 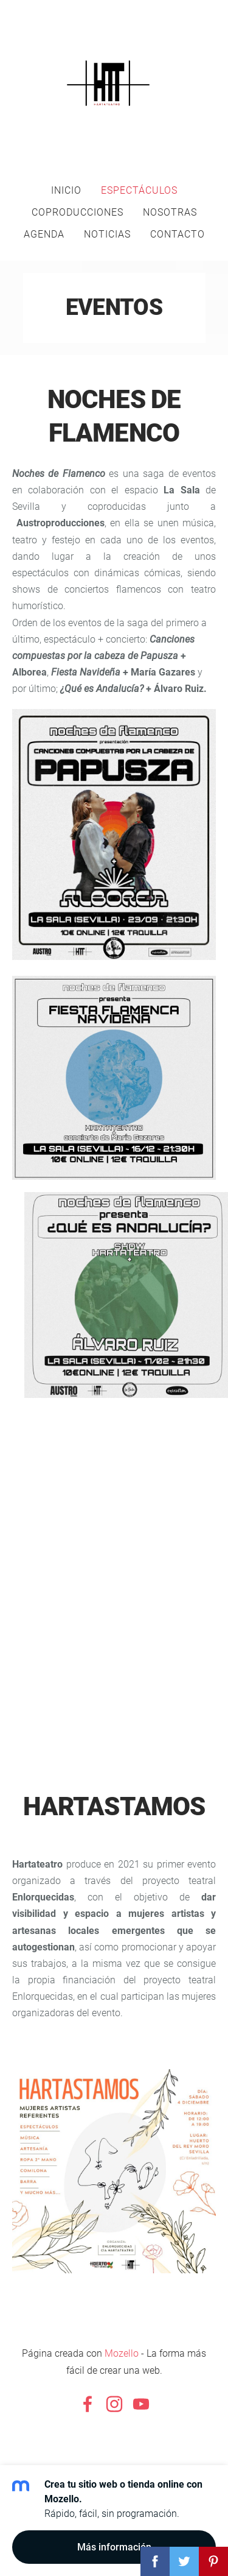 What do you see at coordinates (177, 234) in the screenshot?
I see `Contacto [menuitem]` at bounding box center [177, 234].